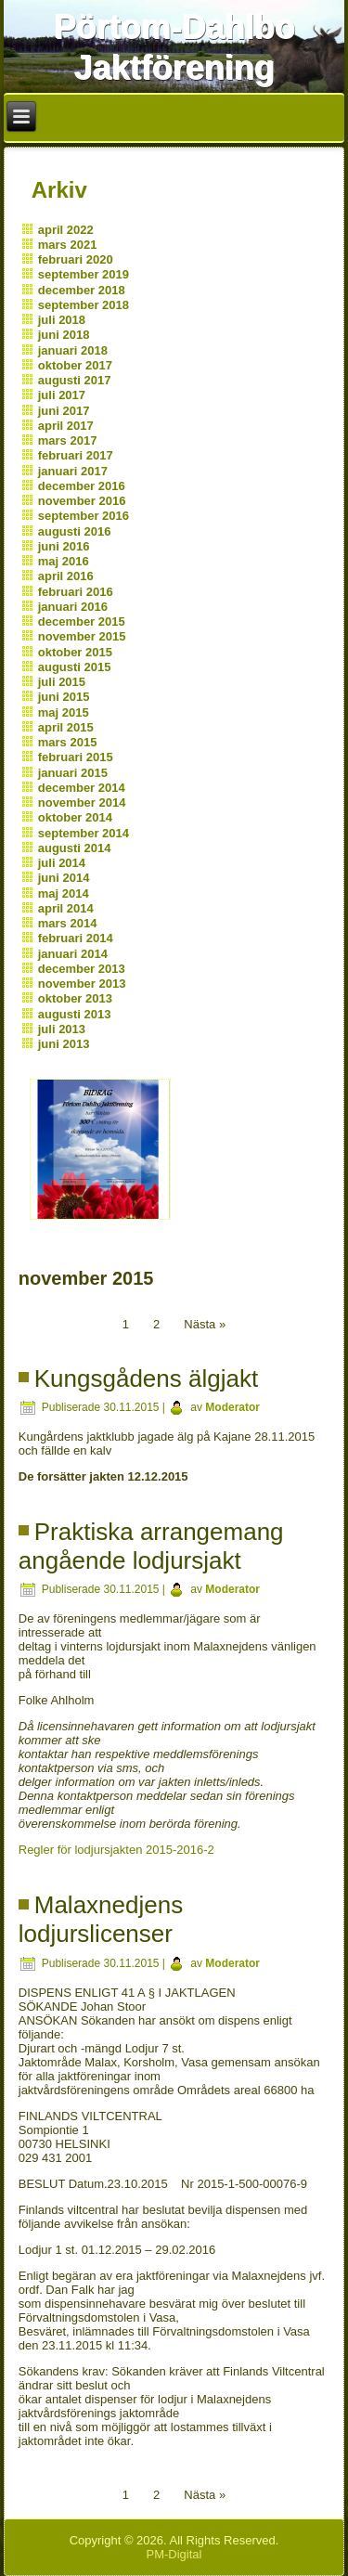 Image resolution: width=348 pixels, height=2576 pixels. What do you see at coordinates (74, 667) in the screenshot?
I see `augusti 2015` at bounding box center [74, 667].